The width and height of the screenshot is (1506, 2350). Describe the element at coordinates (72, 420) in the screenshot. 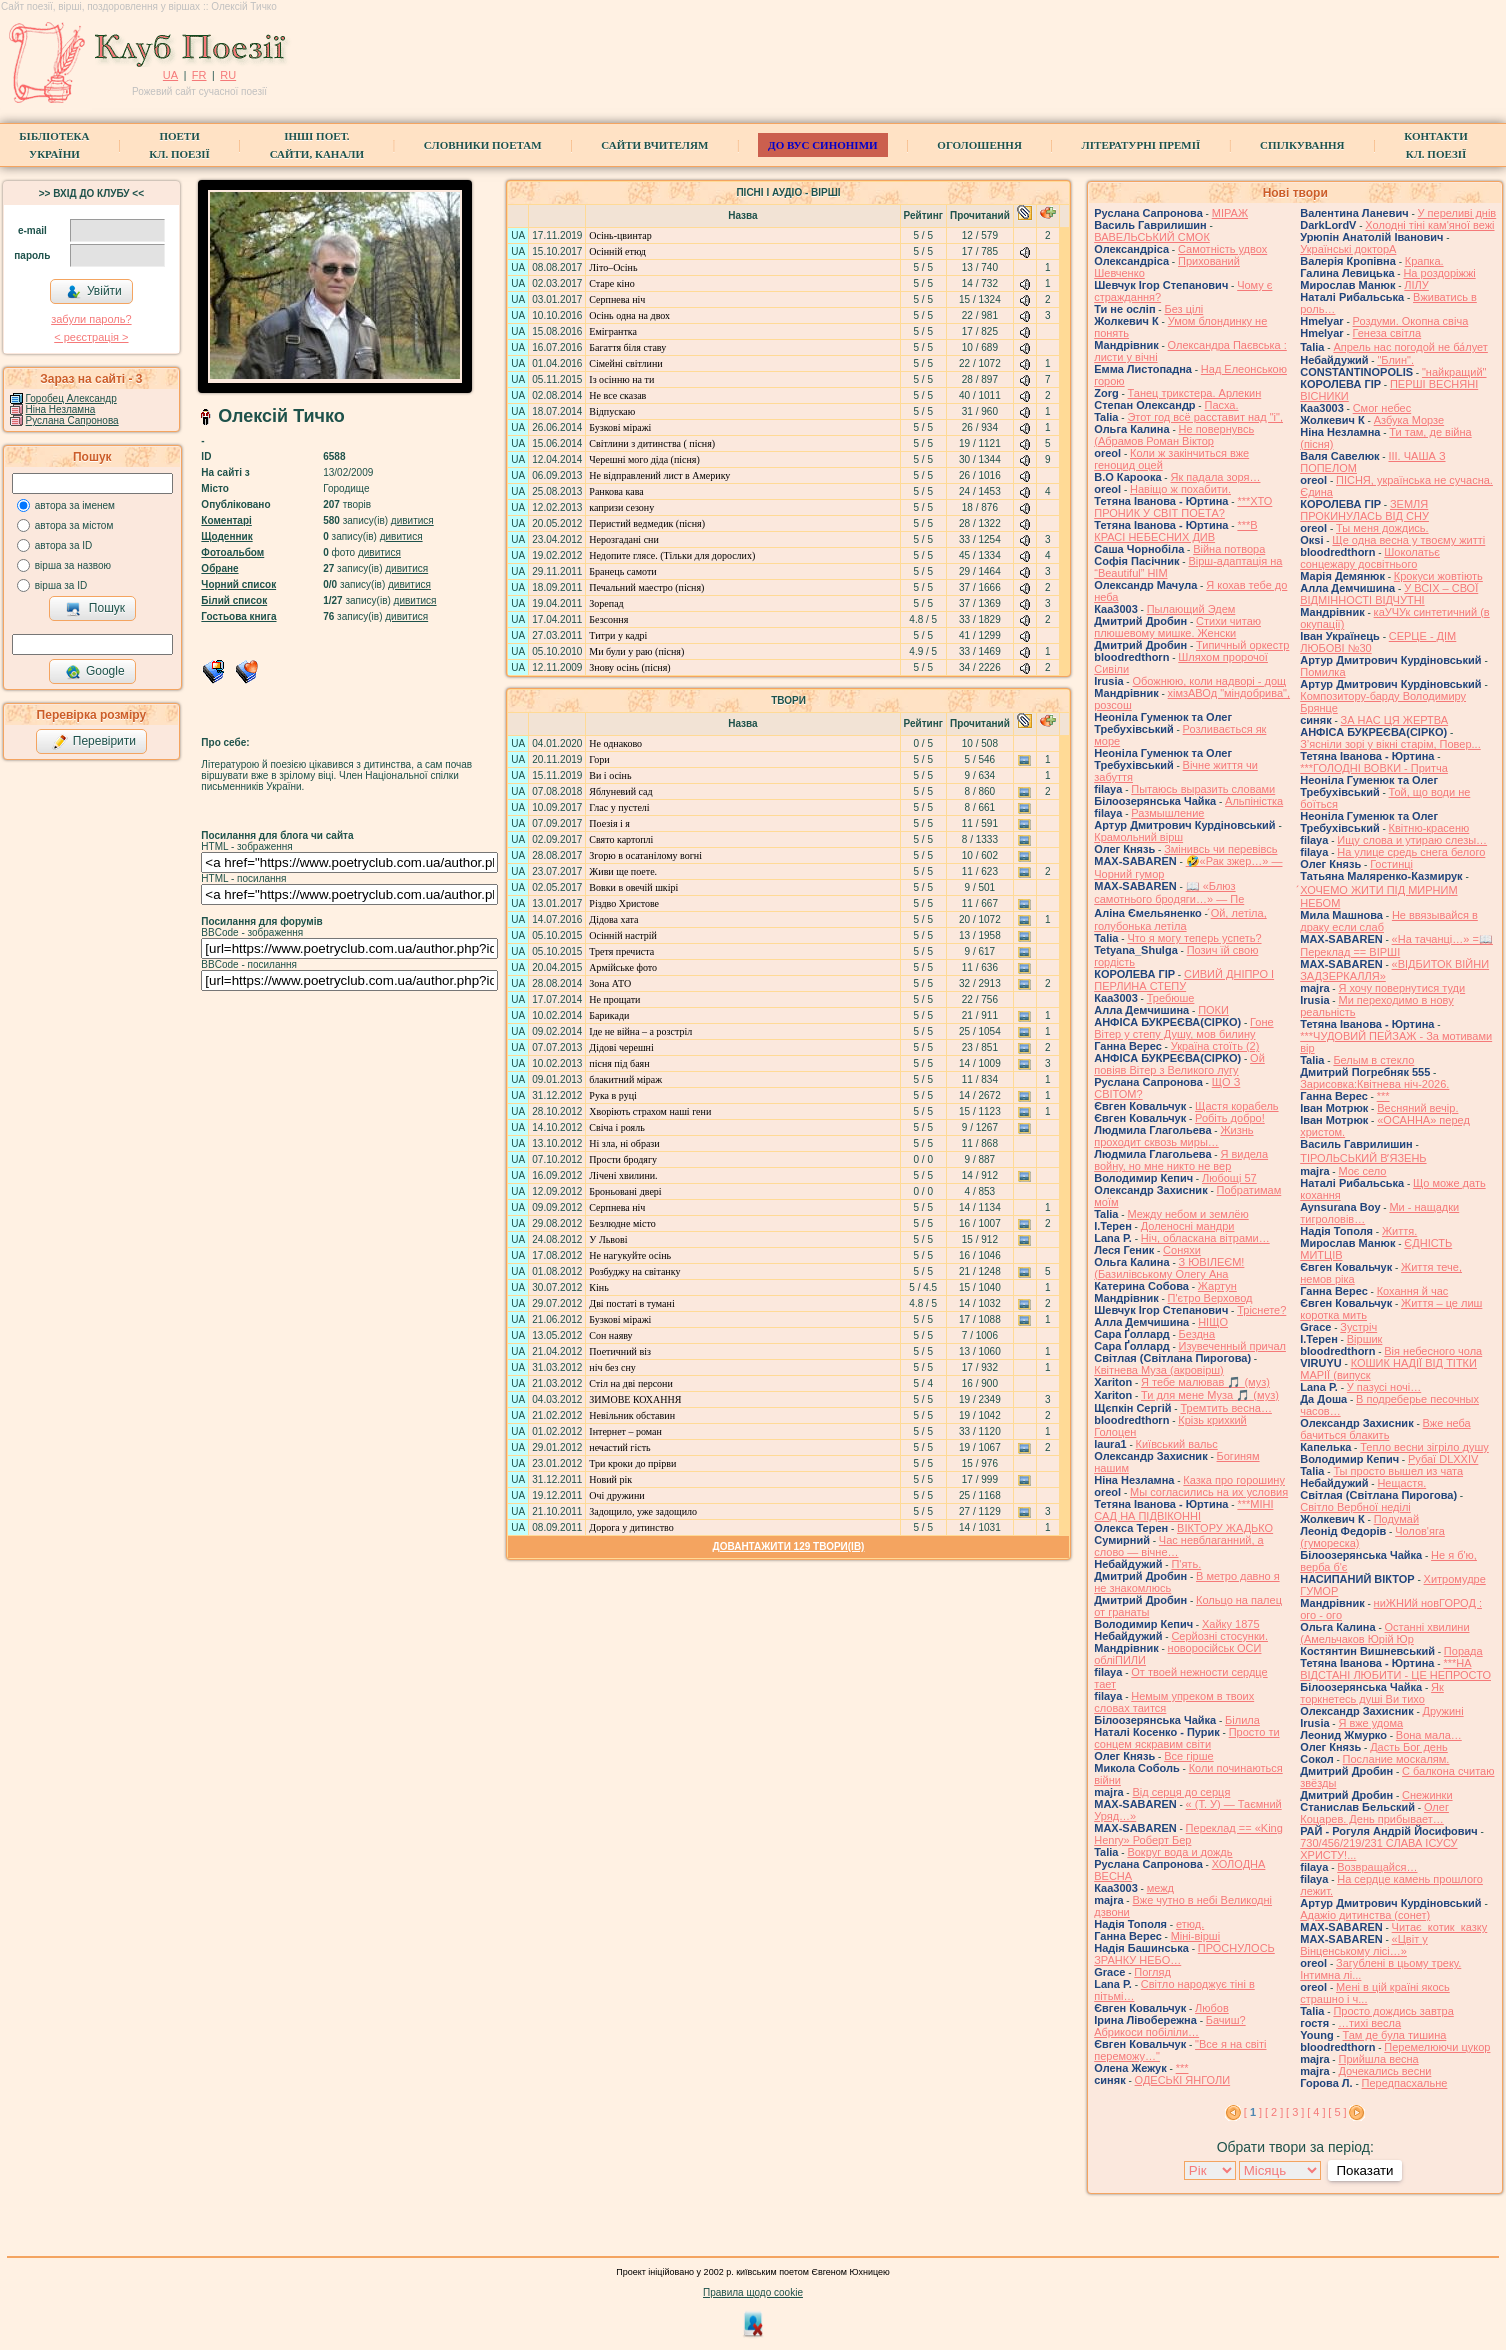

I see `Руслана Сапронова` at that location.